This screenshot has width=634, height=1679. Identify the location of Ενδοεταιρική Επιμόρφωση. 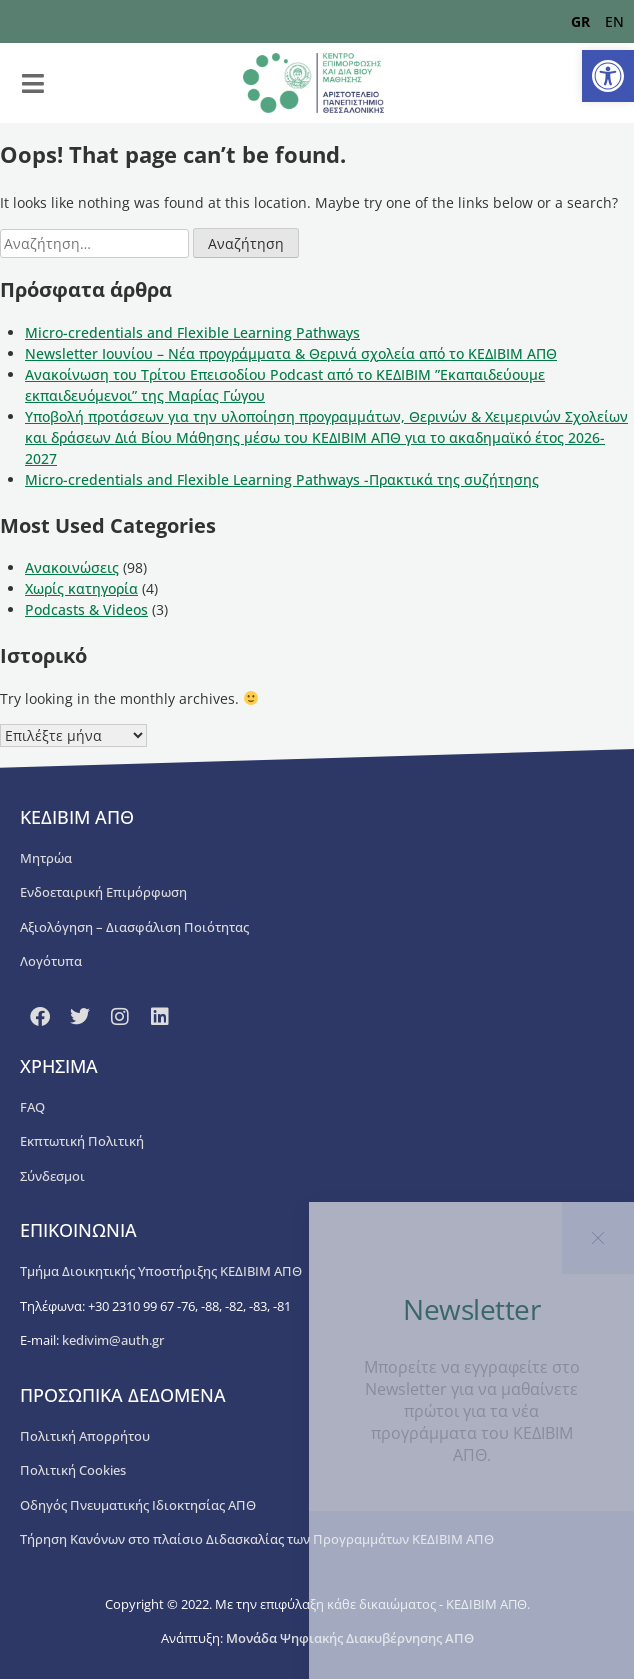
(103, 892).